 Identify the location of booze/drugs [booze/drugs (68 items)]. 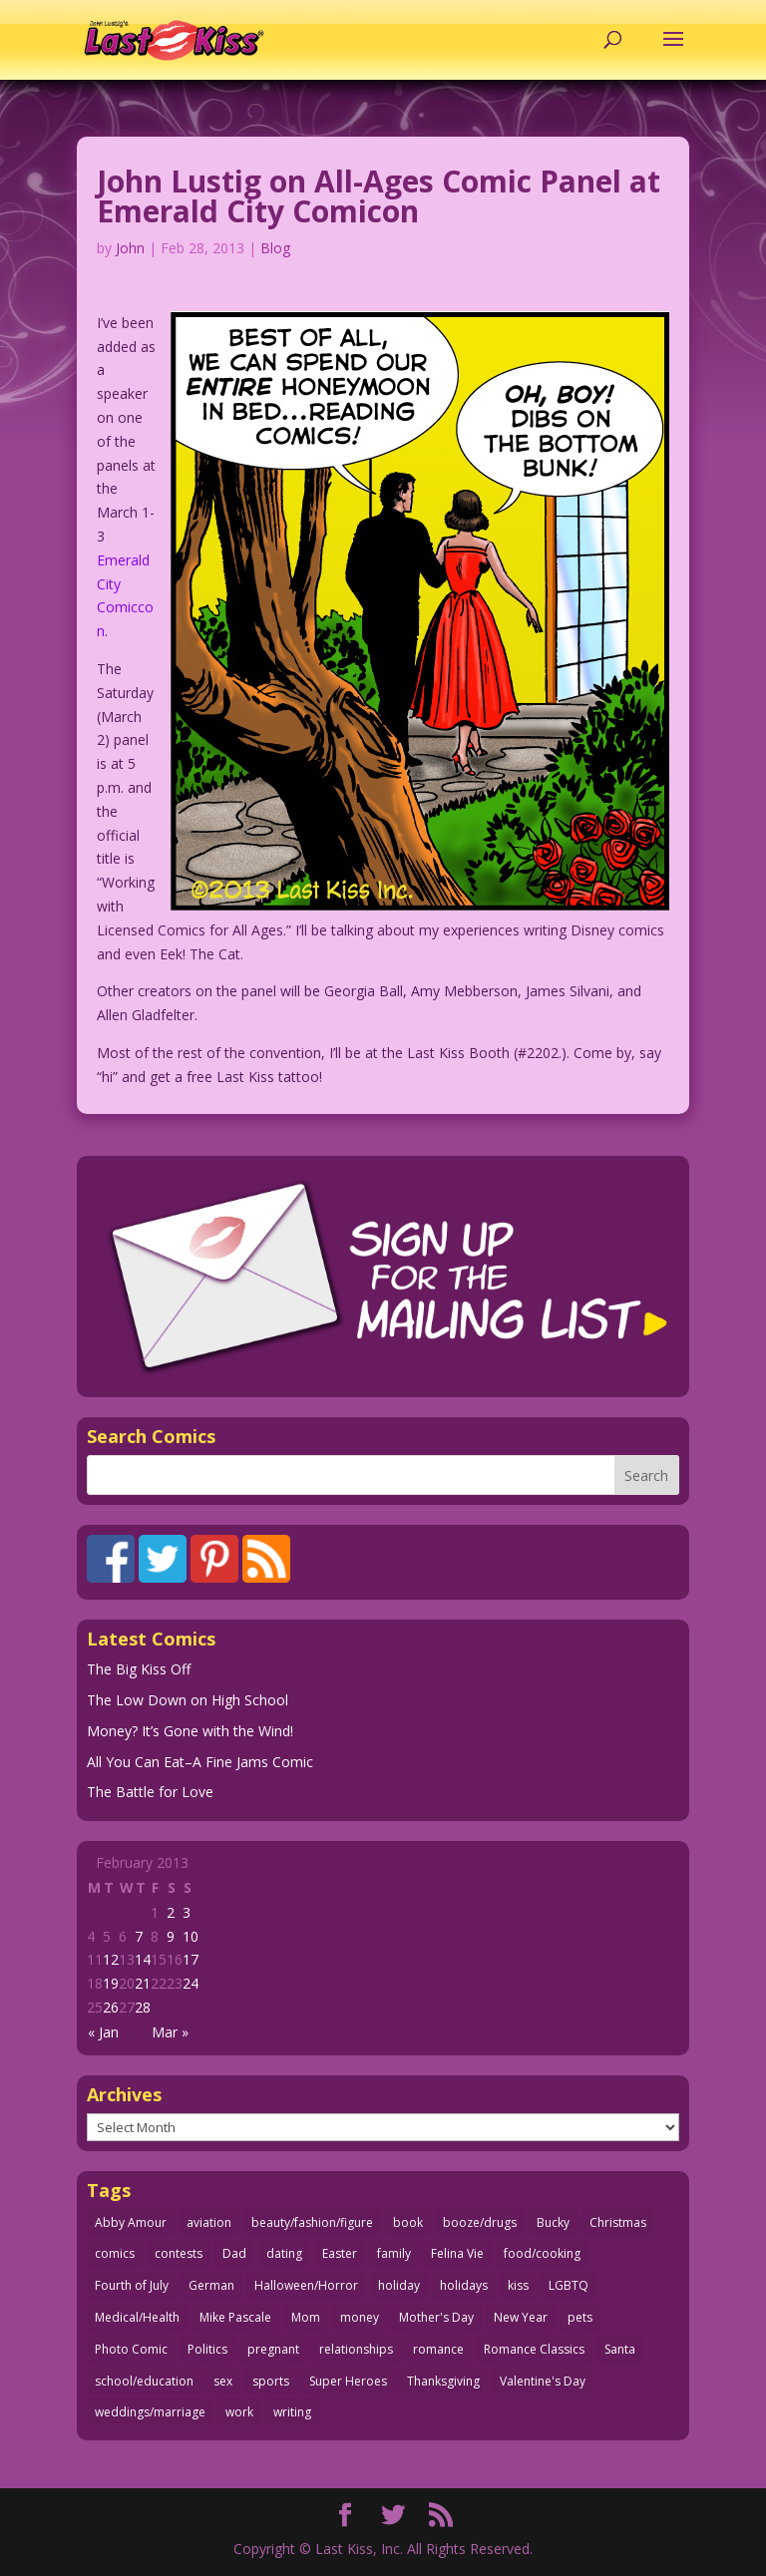
(480, 2222).